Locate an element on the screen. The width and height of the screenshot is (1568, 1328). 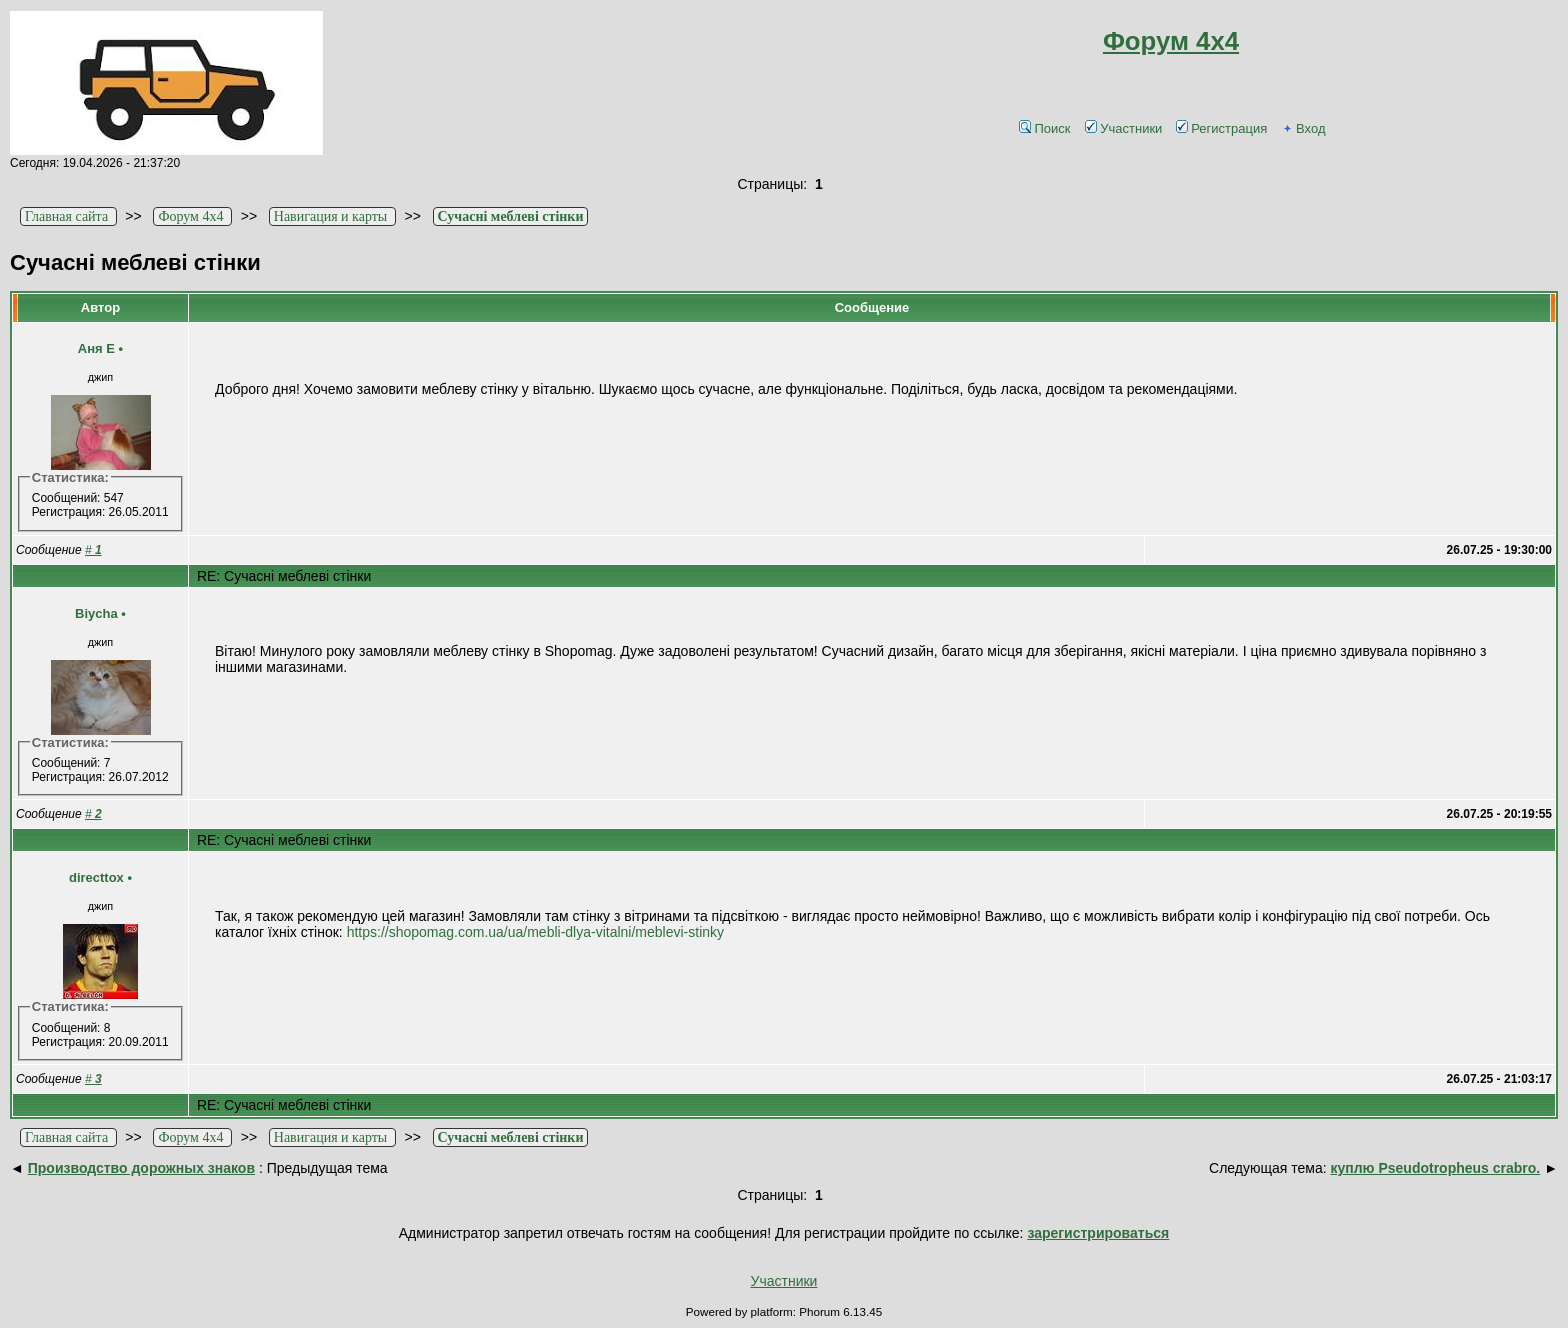
directtox is located at coordinates (96, 877).